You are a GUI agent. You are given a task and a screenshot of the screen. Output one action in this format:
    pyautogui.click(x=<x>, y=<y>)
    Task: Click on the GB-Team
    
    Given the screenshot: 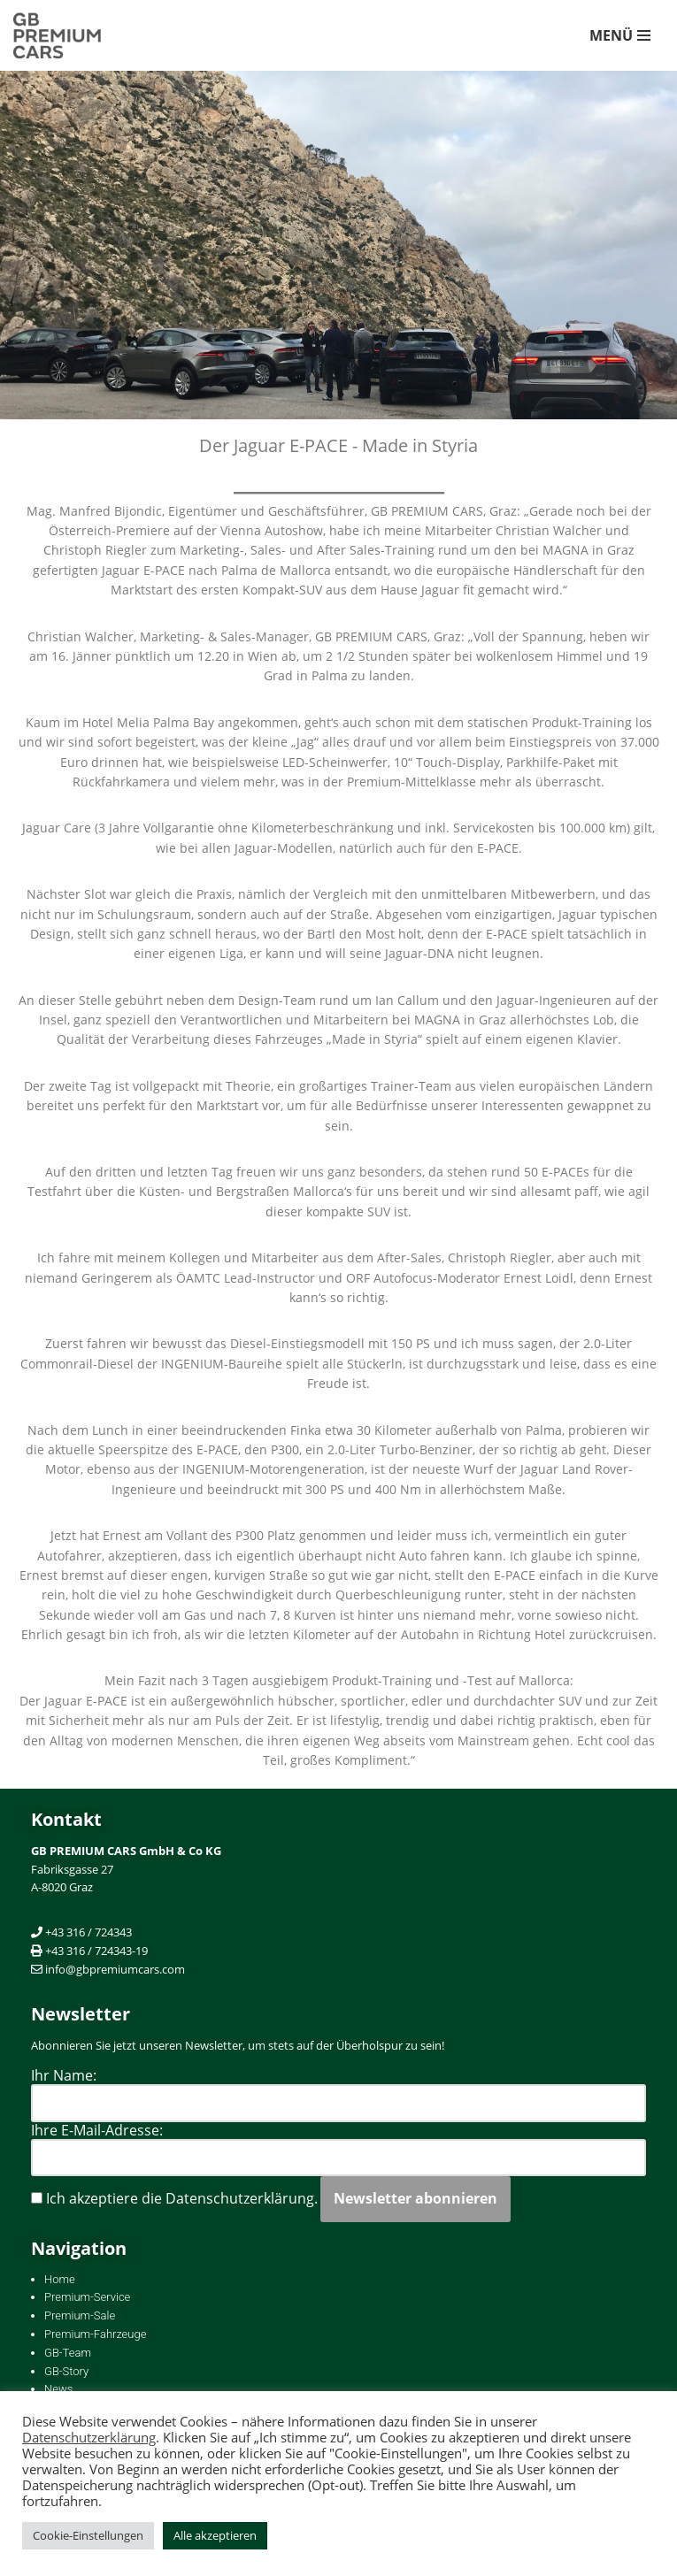 What is the action you would take?
    pyautogui.click(x=67, y=2352)
    